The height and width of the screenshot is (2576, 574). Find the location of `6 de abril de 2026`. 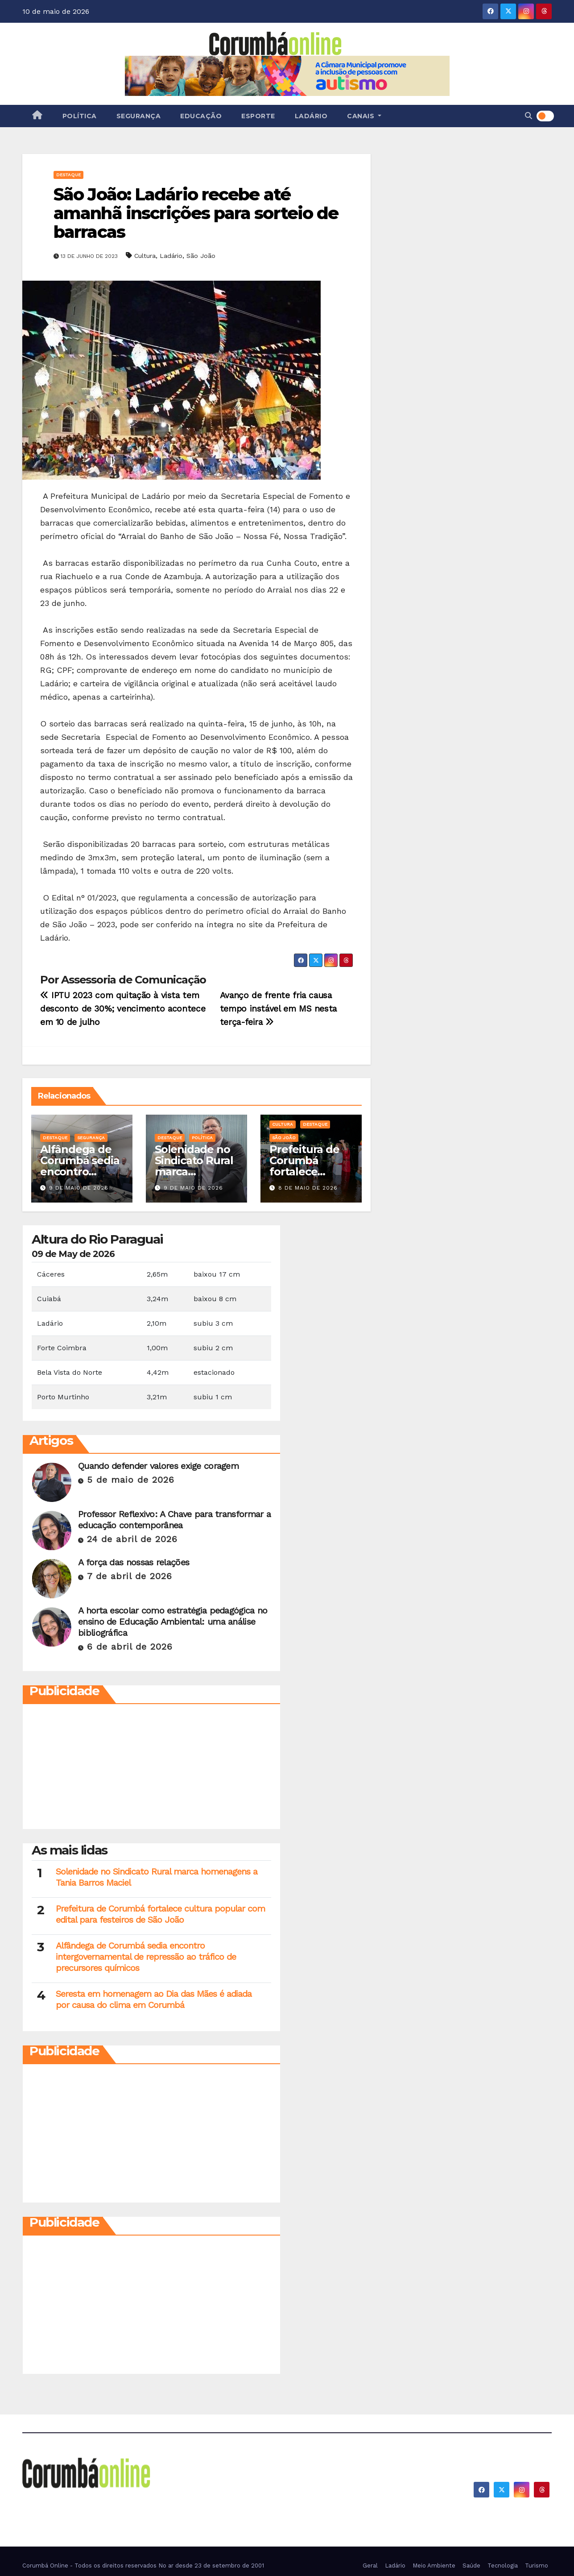

6 de abril de 2026 is located at coordinates (130, 1646).